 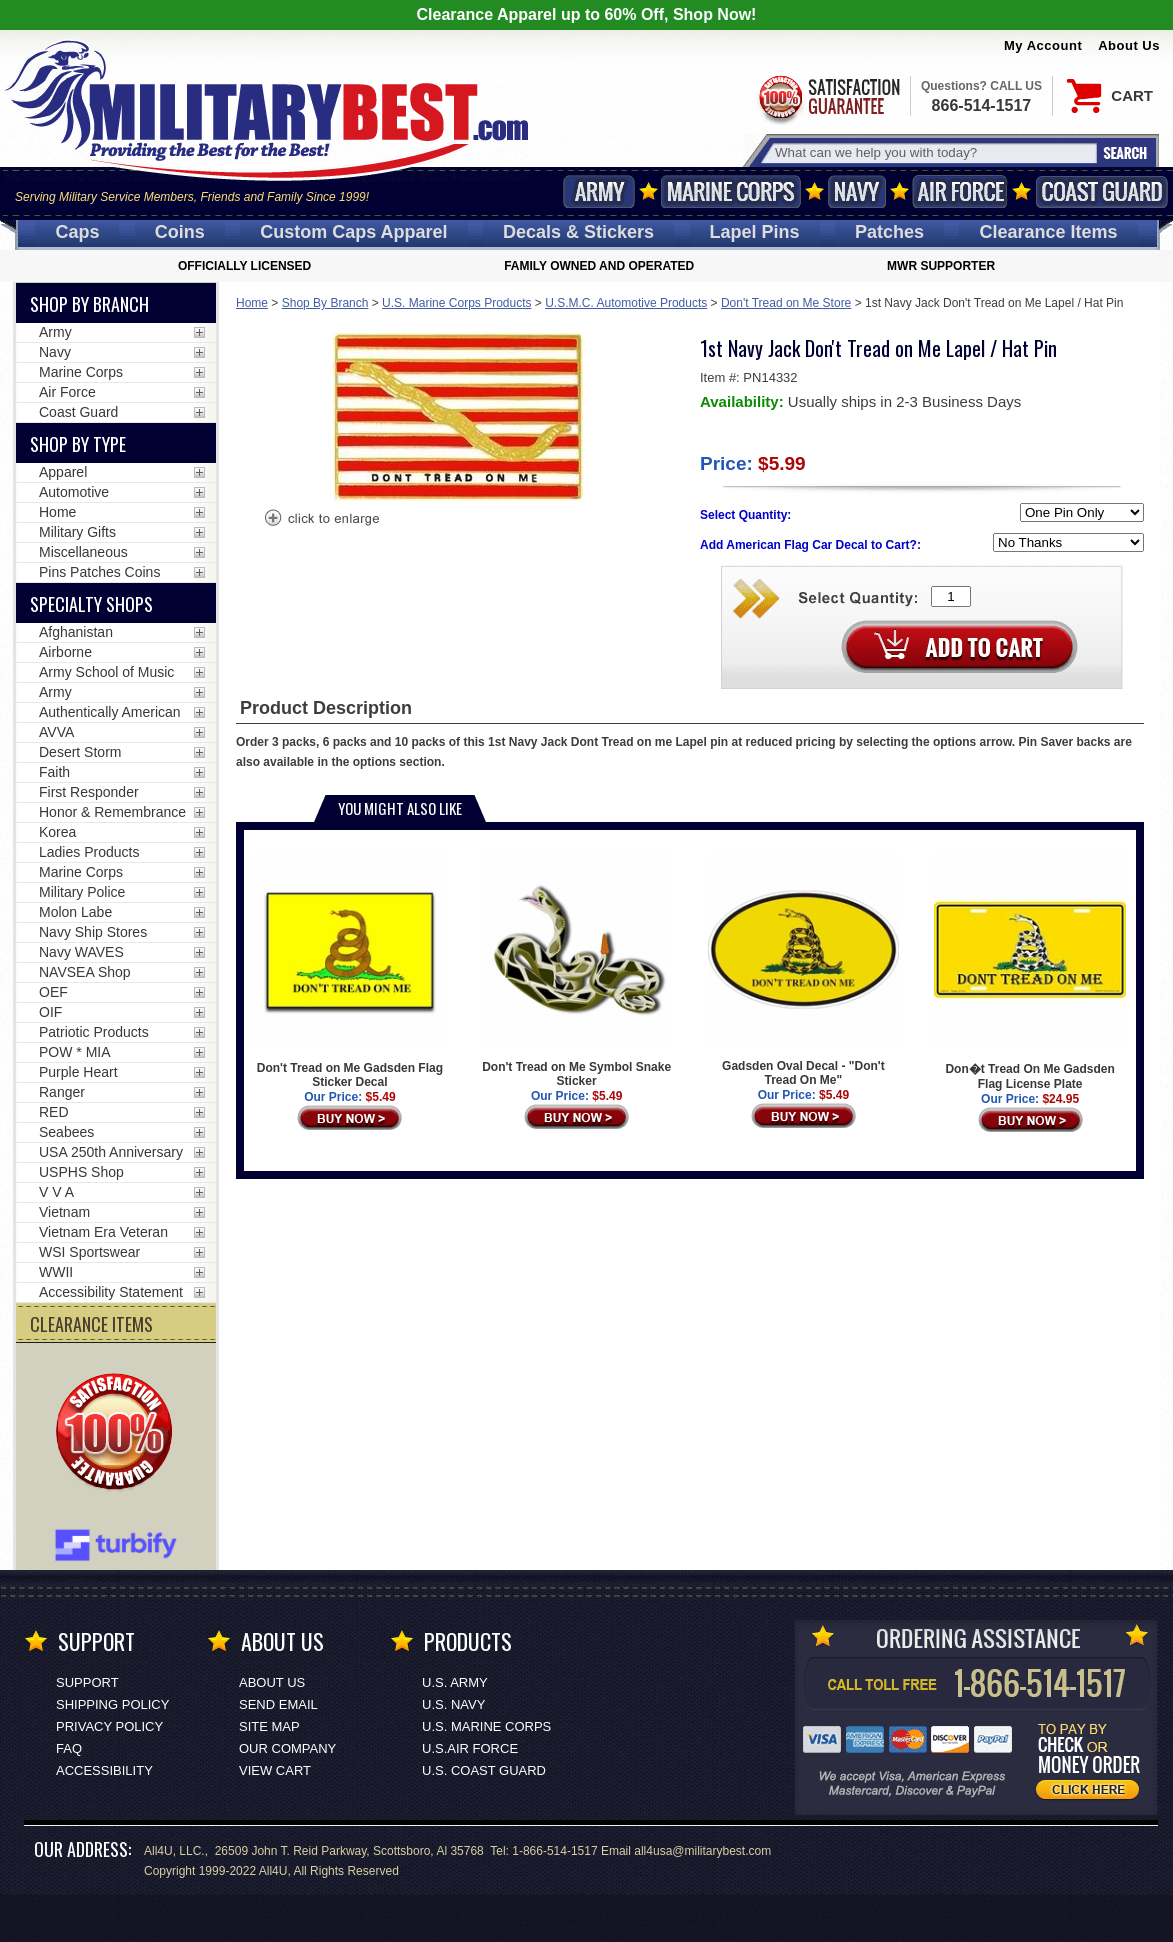 What do you see at coordinates (857, 191) in the screenshot?
I see `Navy` at bounding box center [857, 191].